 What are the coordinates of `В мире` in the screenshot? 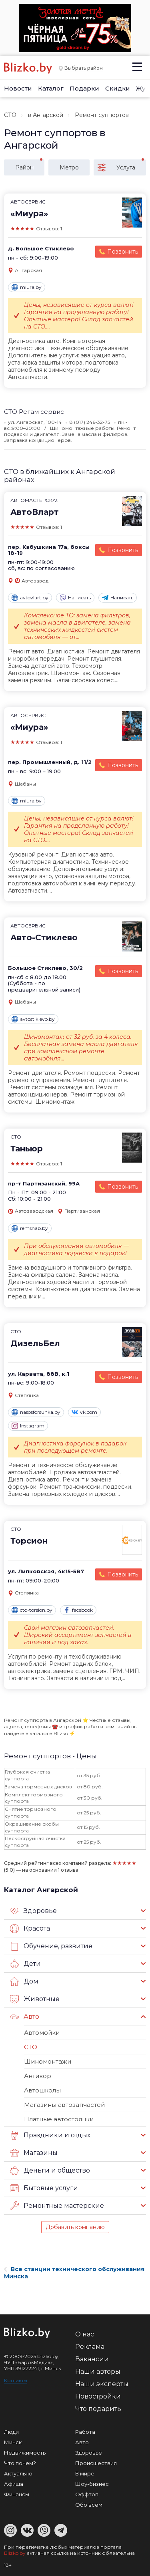 It's located at (84, 2473).